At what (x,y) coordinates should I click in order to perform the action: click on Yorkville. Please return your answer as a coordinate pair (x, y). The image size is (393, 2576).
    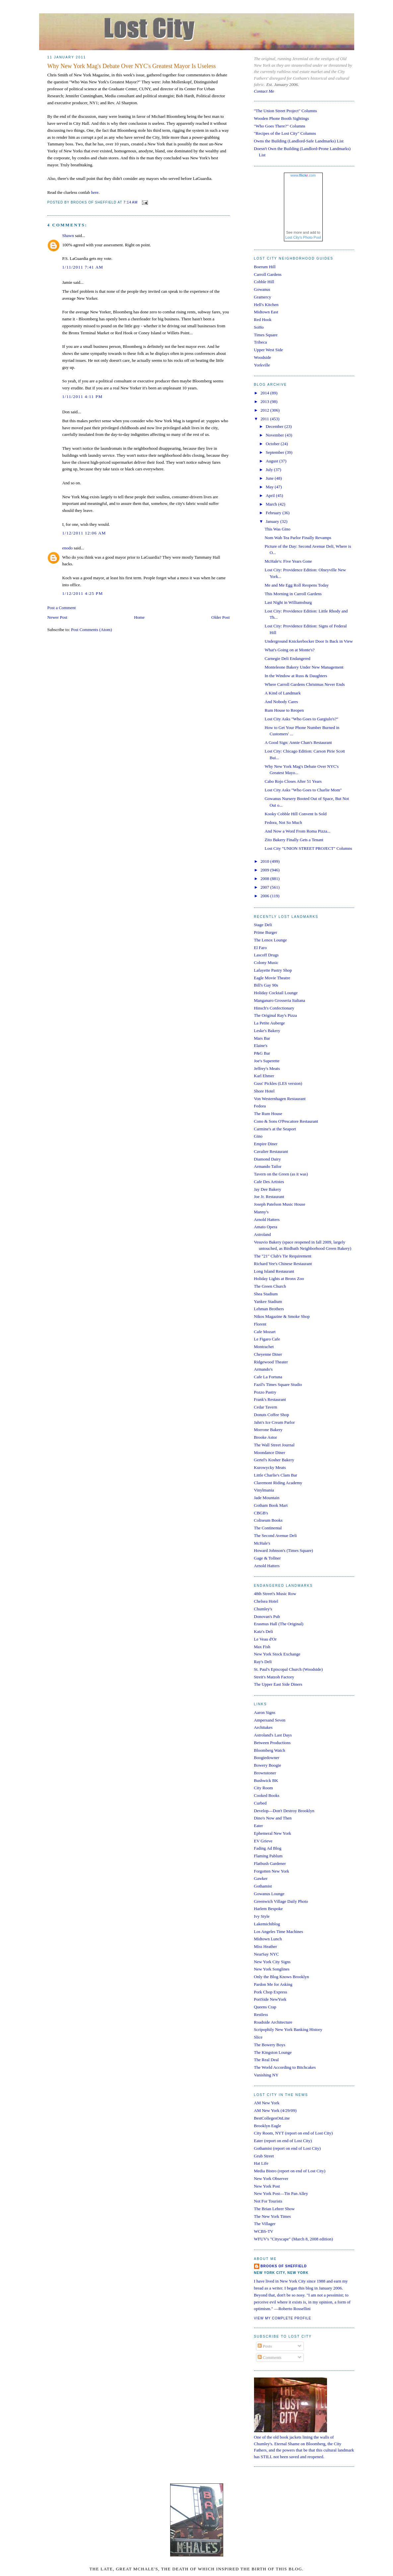
    Looking at the image, I should click on (262, 364).